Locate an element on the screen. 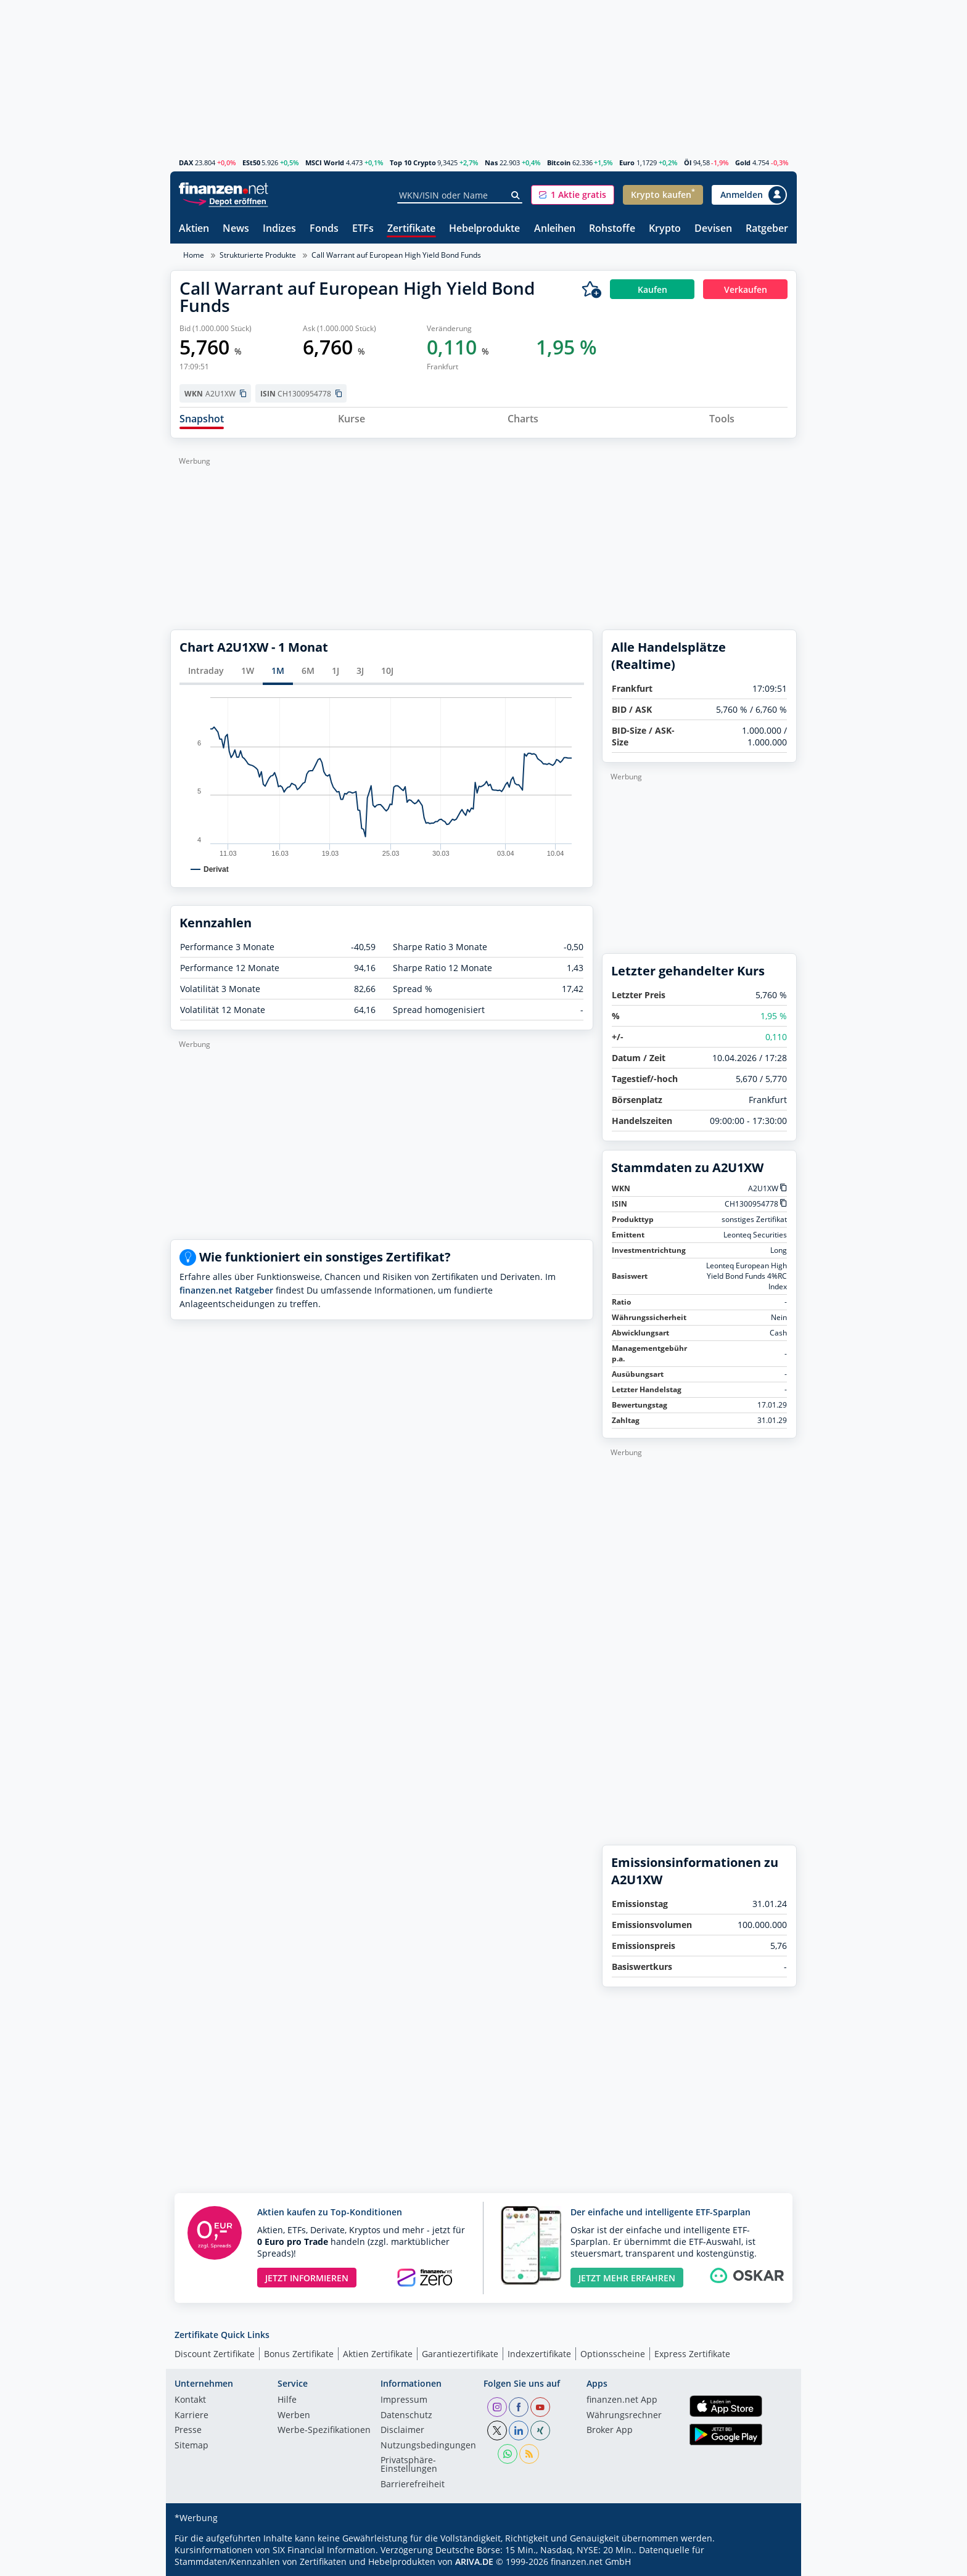  [button] is located at coordinates (572, 195).